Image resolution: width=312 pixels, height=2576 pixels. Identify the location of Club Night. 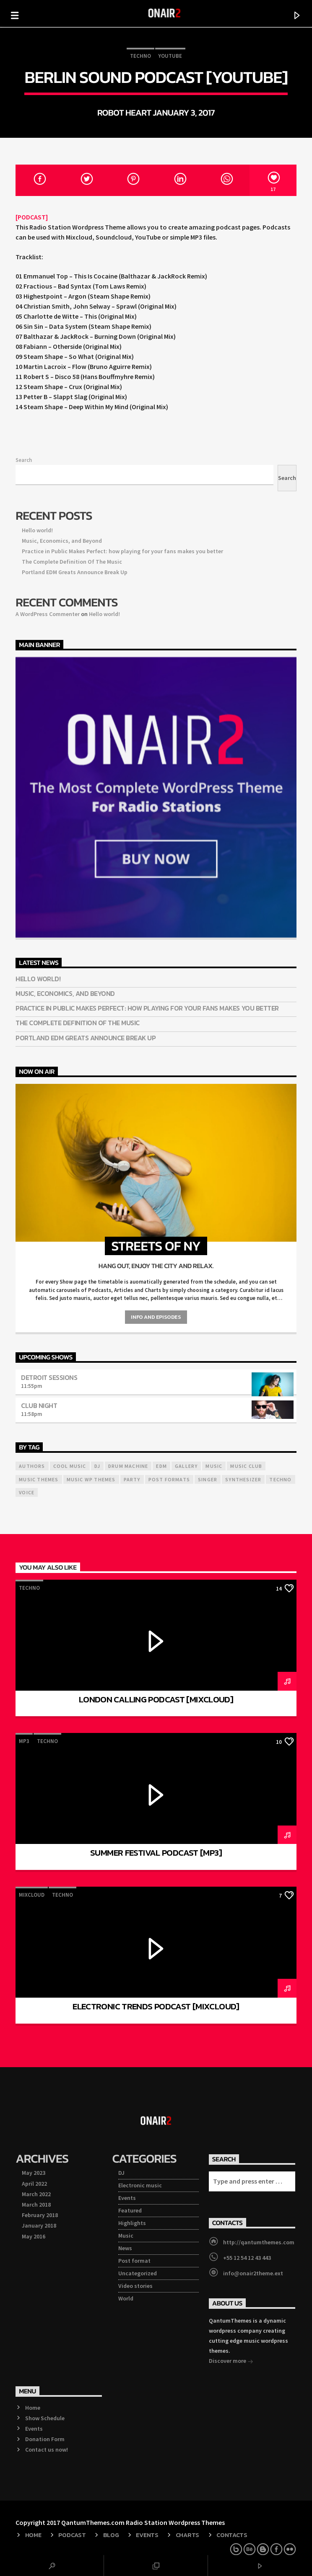
(39, 1405).